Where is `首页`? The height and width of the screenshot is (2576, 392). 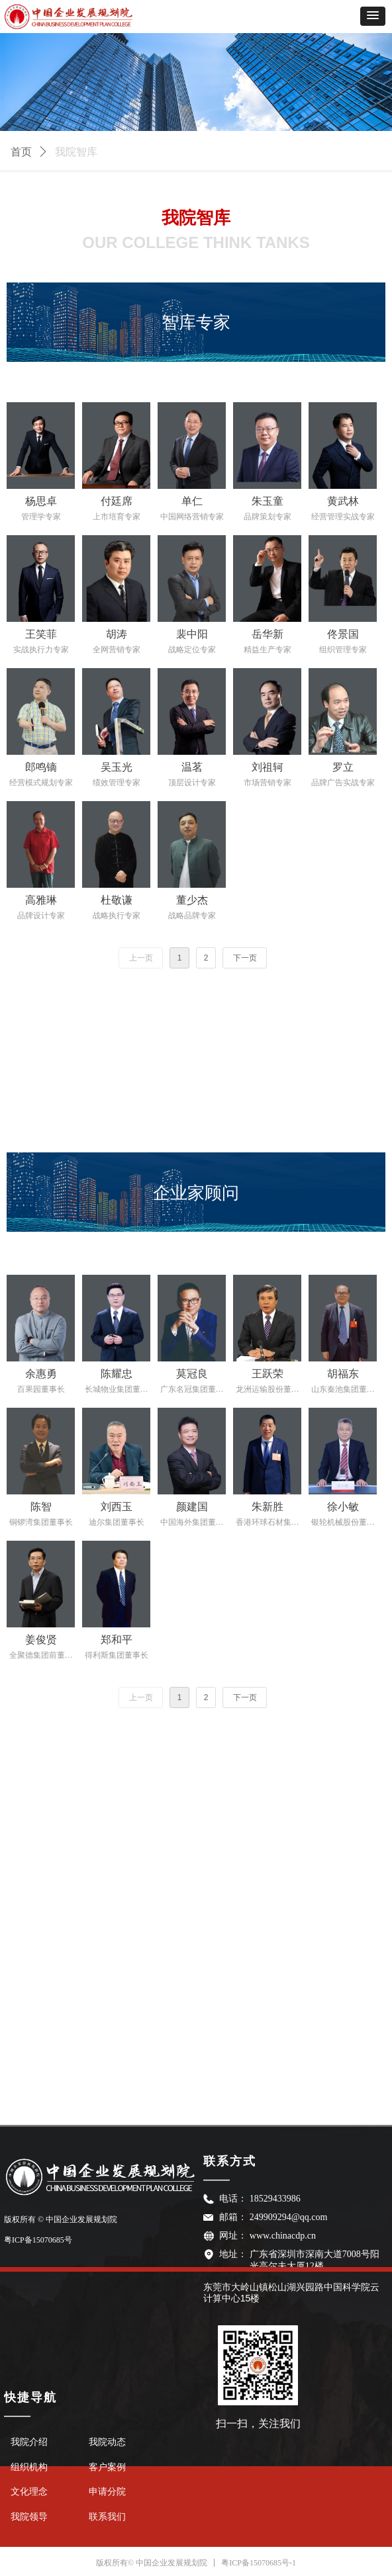
首页 is located at coordinates (21, 151).